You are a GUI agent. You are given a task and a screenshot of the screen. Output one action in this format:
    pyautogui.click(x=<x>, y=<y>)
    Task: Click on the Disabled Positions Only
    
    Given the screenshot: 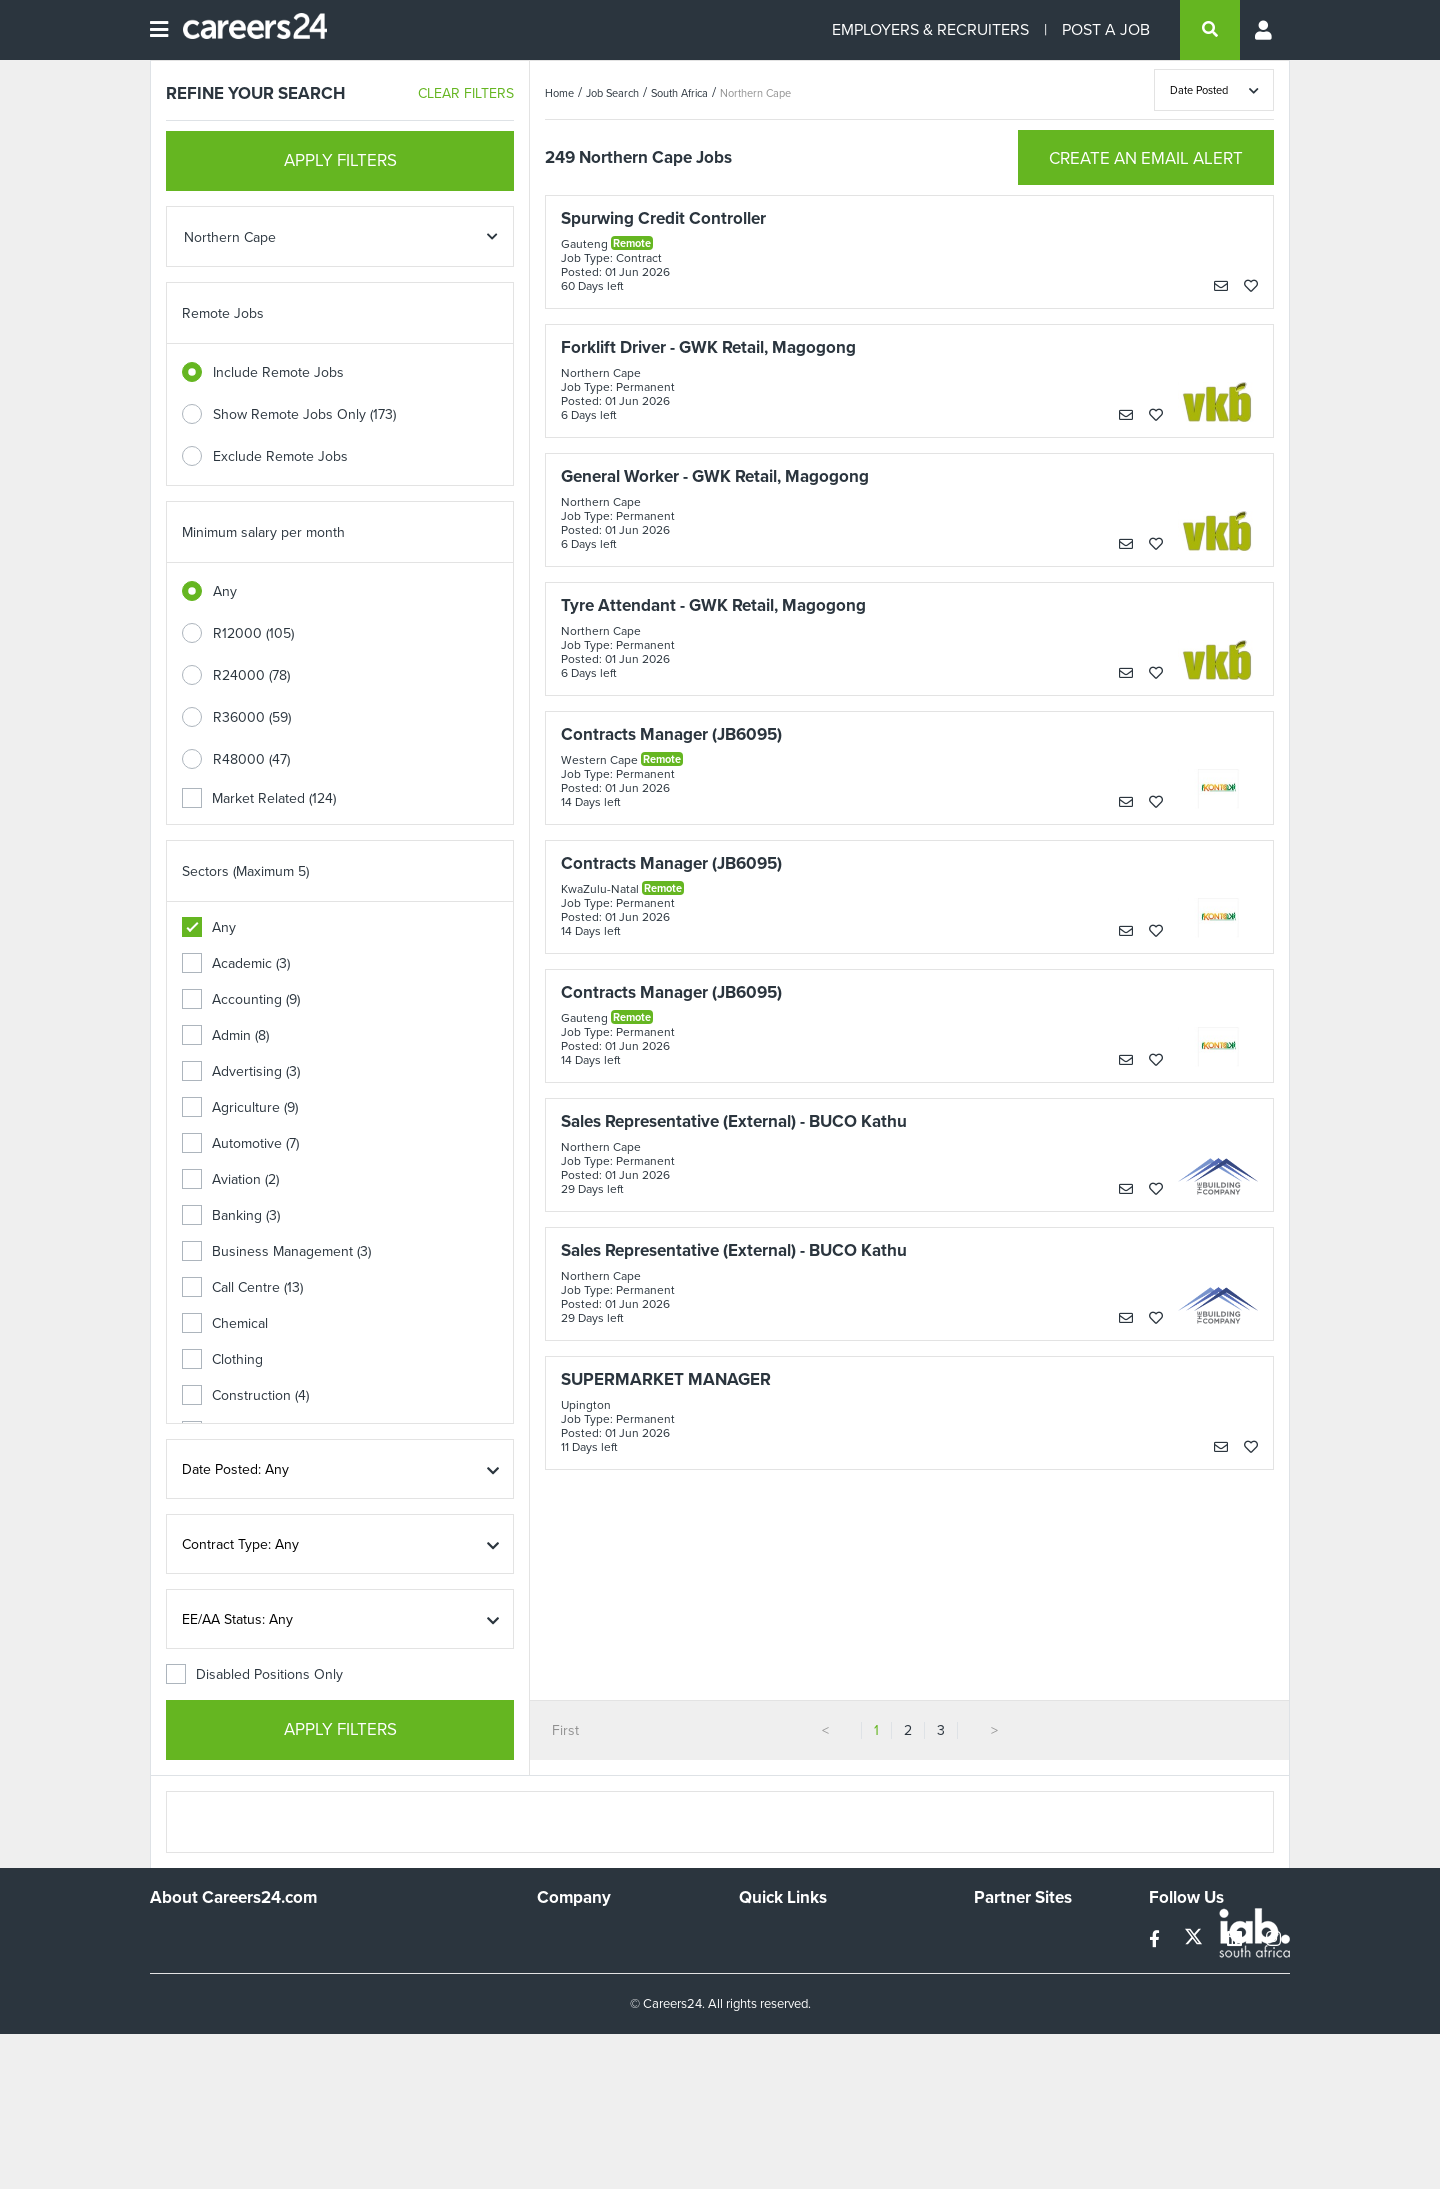 What is the action you would take?
    pyautogui.click(x=254, y=1674)
    